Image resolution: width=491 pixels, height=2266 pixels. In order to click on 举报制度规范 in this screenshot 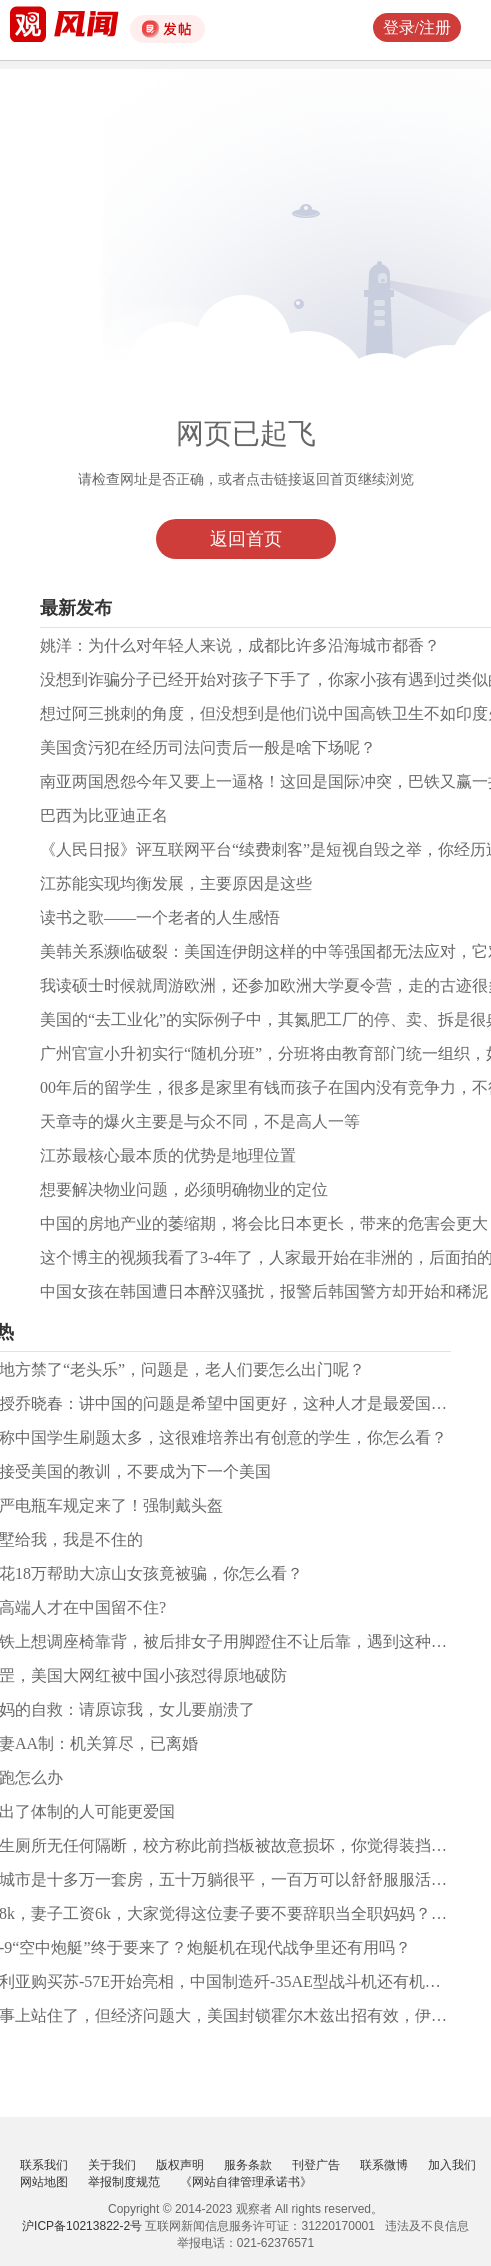, I will do `click(124, 2182)`.